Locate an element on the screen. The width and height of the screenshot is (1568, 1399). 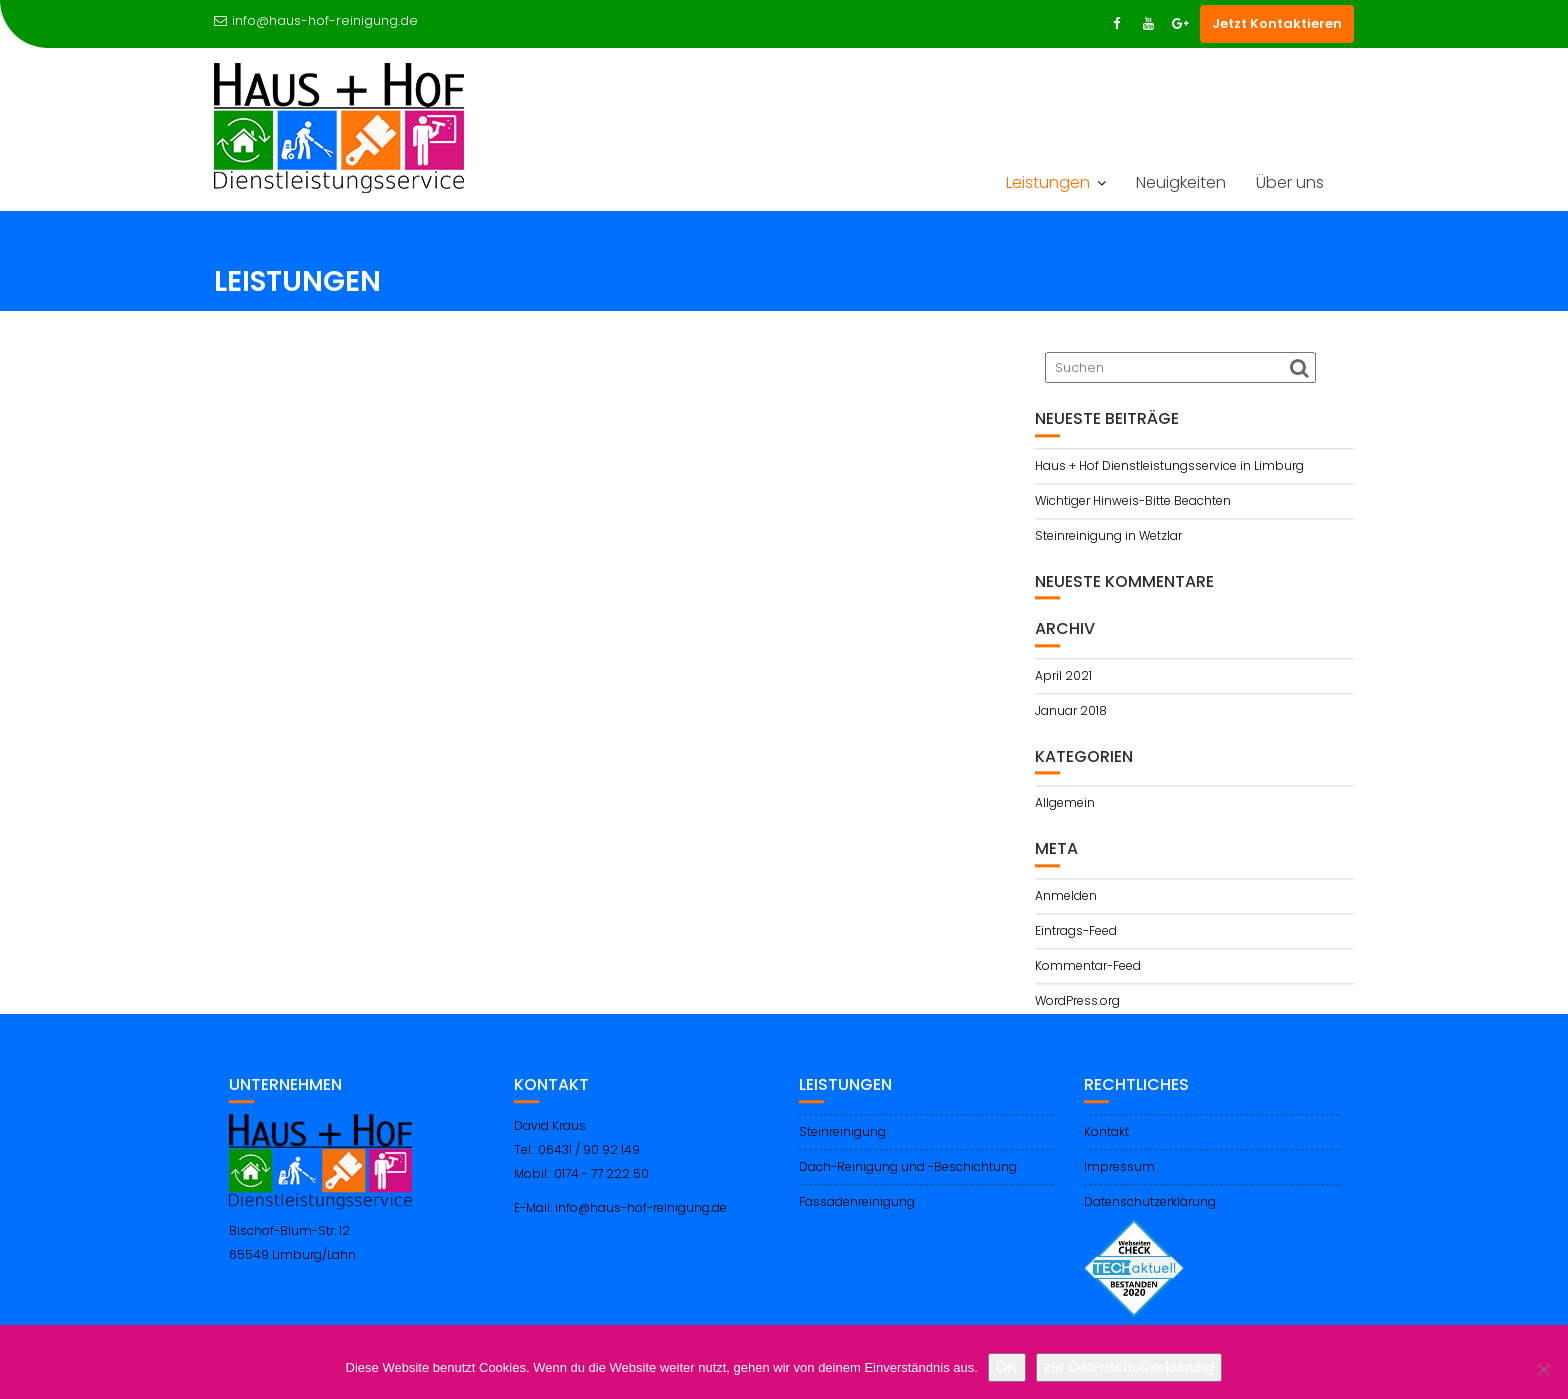
Impressum is located at coordinates (1119, 1178).